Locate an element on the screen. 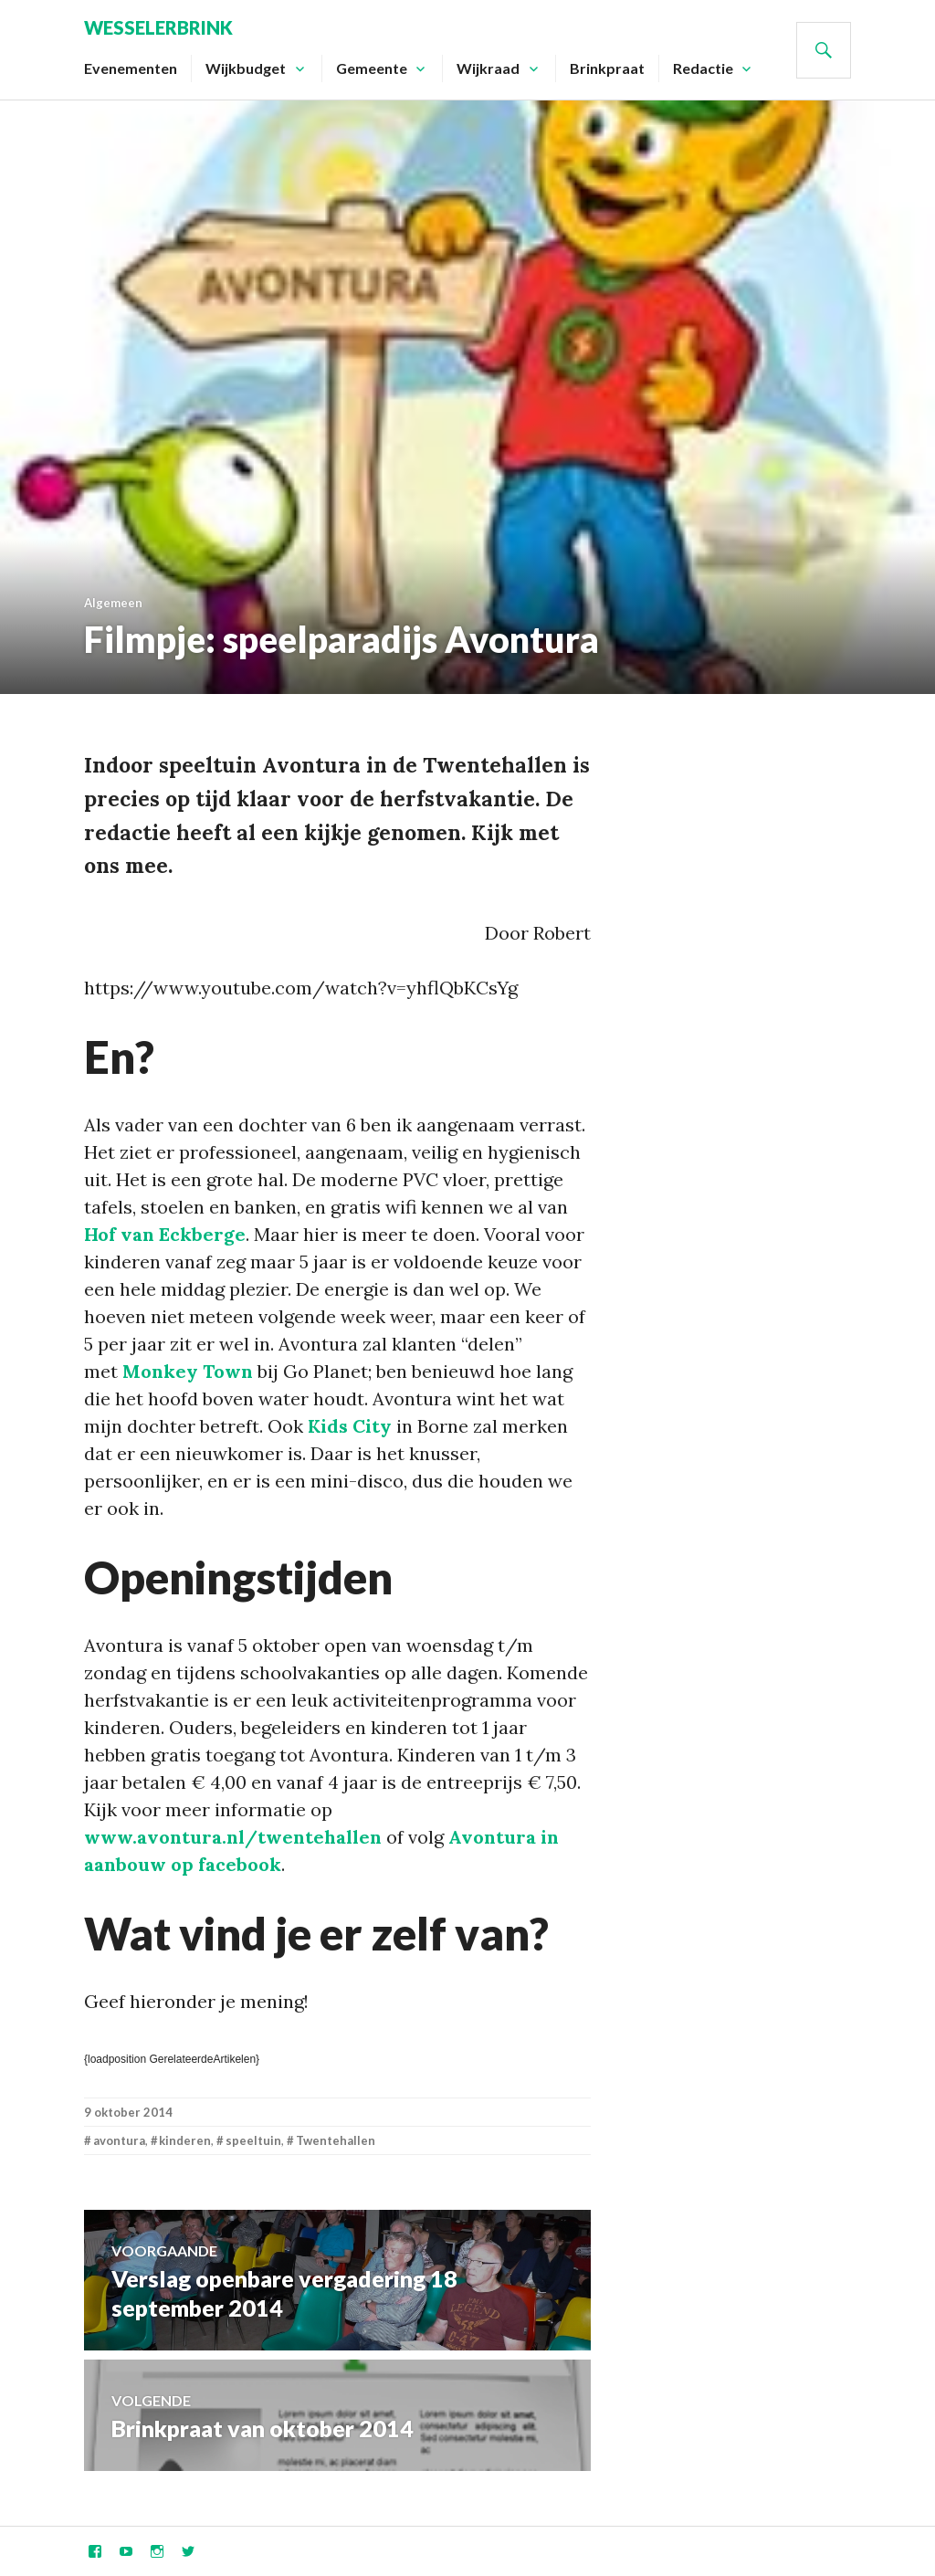  Gemeente is located at coordinates (371, 68).